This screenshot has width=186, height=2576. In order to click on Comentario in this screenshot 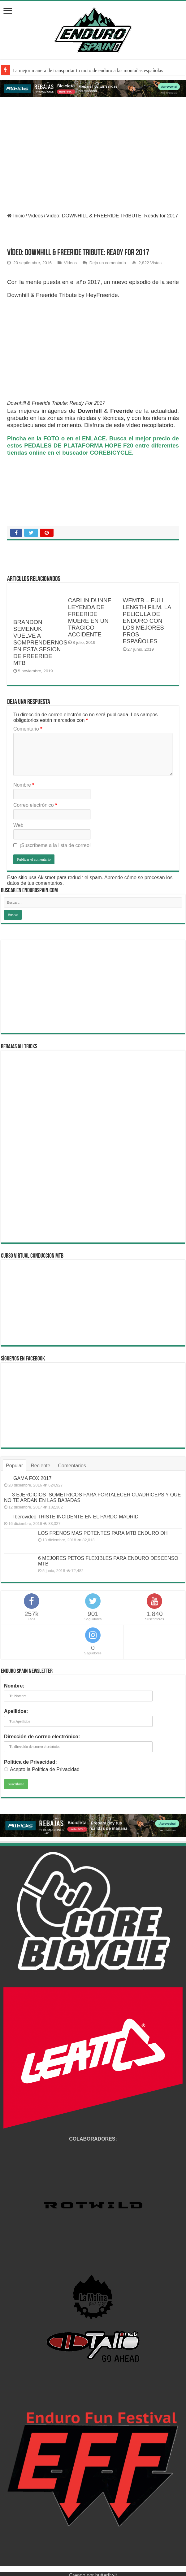, I will do `click(27, 728)`.